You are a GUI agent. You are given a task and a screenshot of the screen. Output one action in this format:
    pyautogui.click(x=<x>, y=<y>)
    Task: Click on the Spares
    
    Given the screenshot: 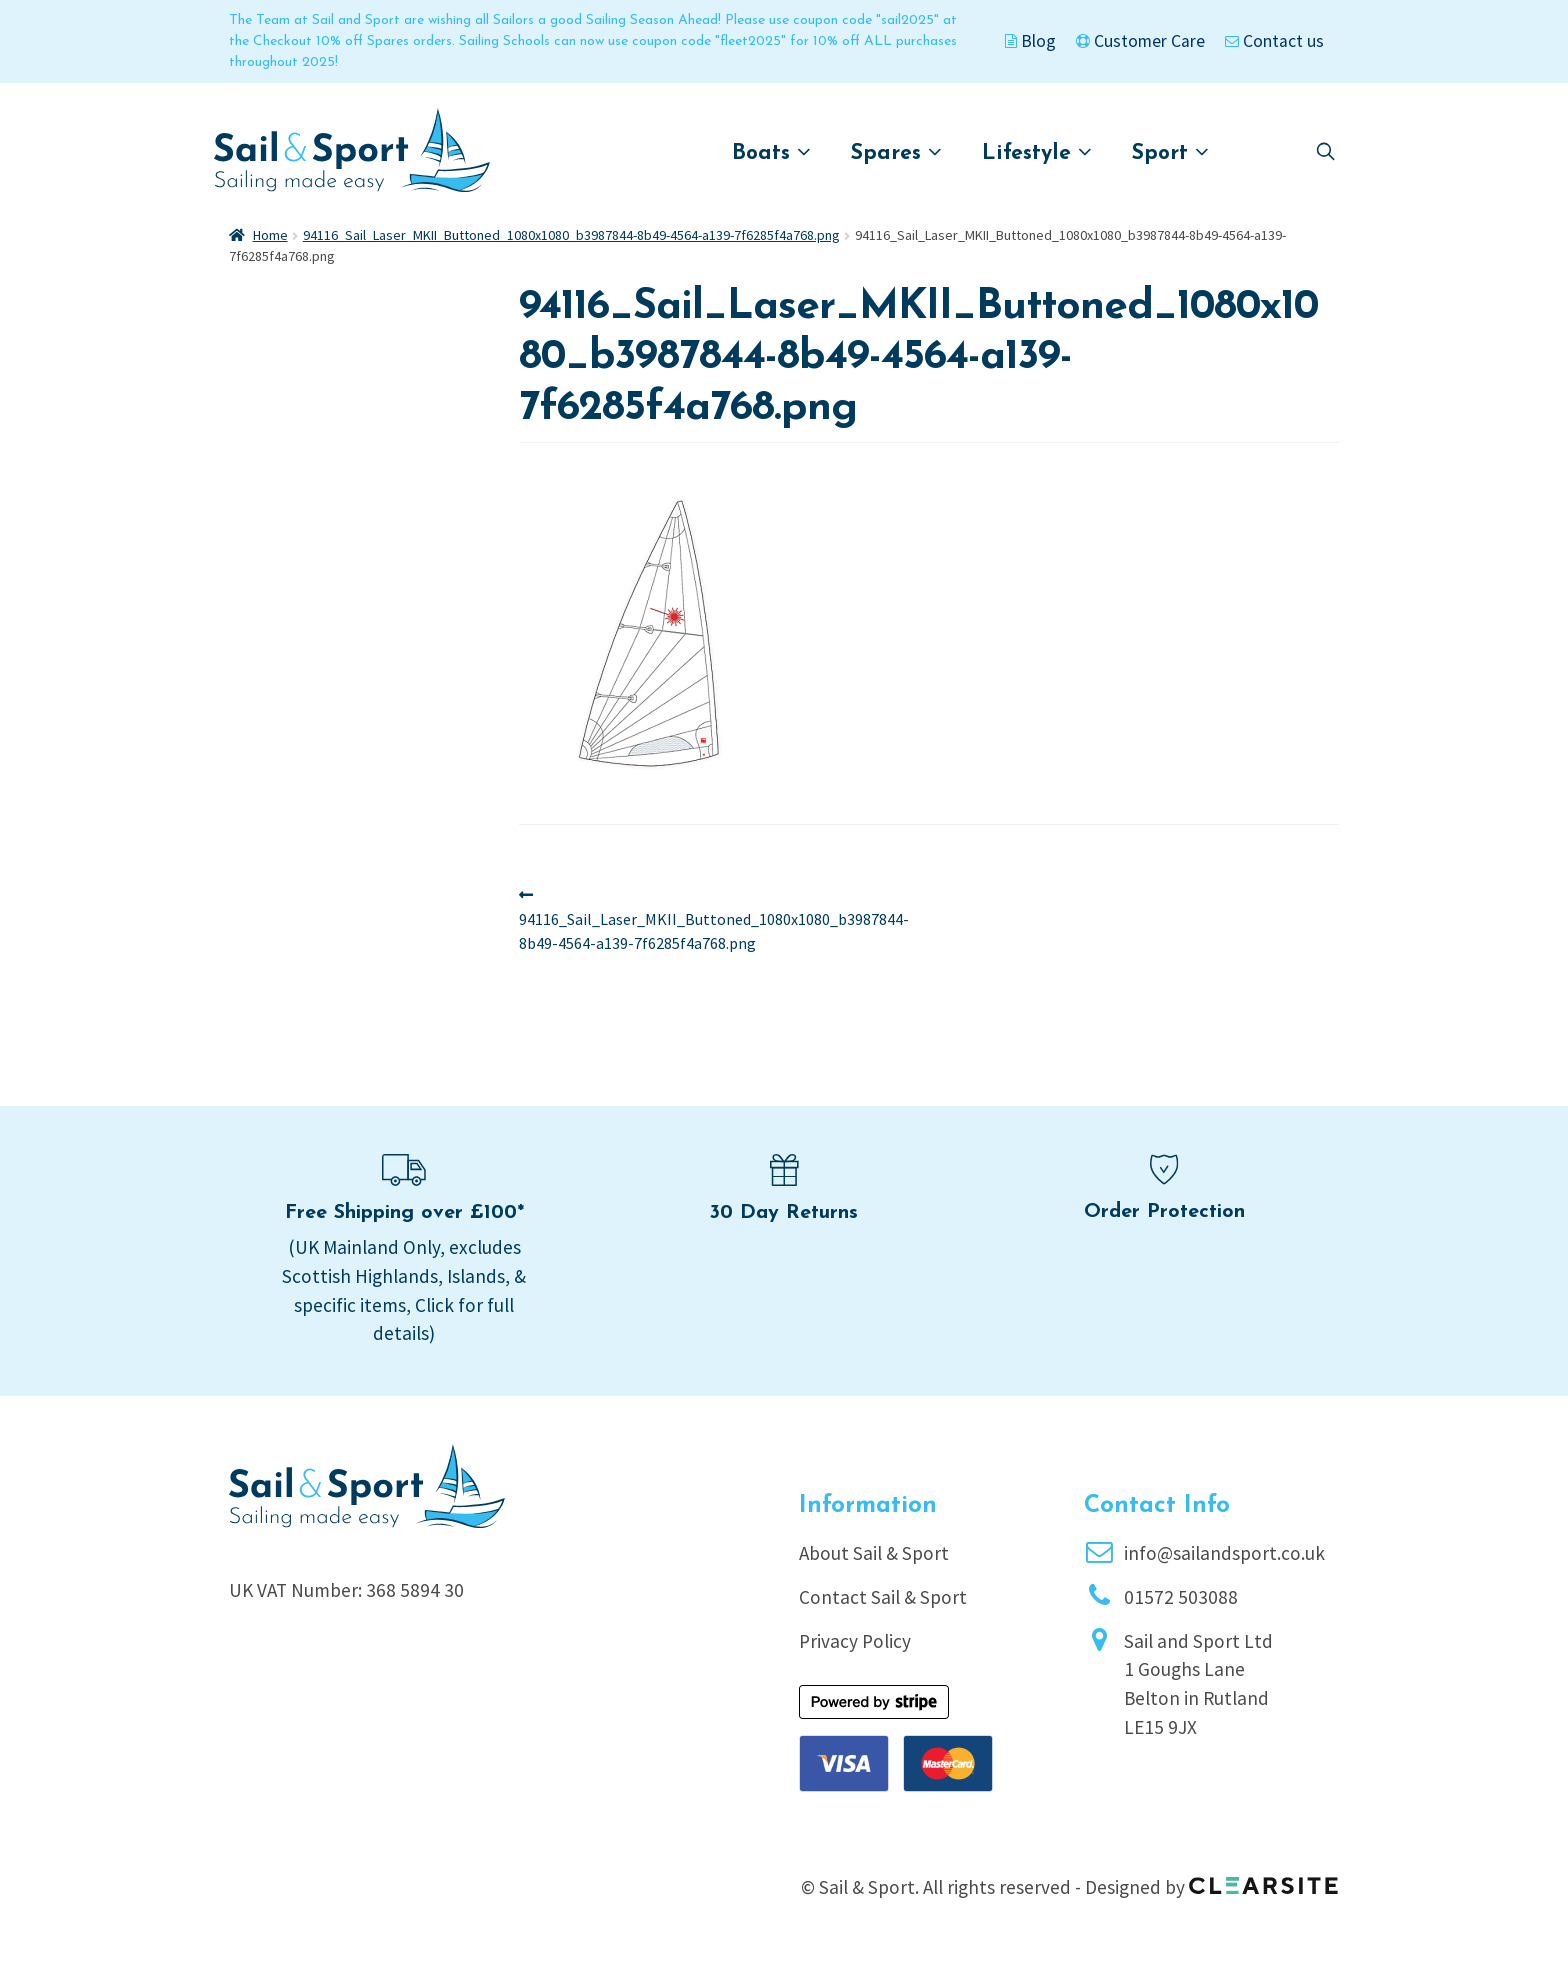 What is the action you would take?
    pyautogui.click(x=896, y=152)
    